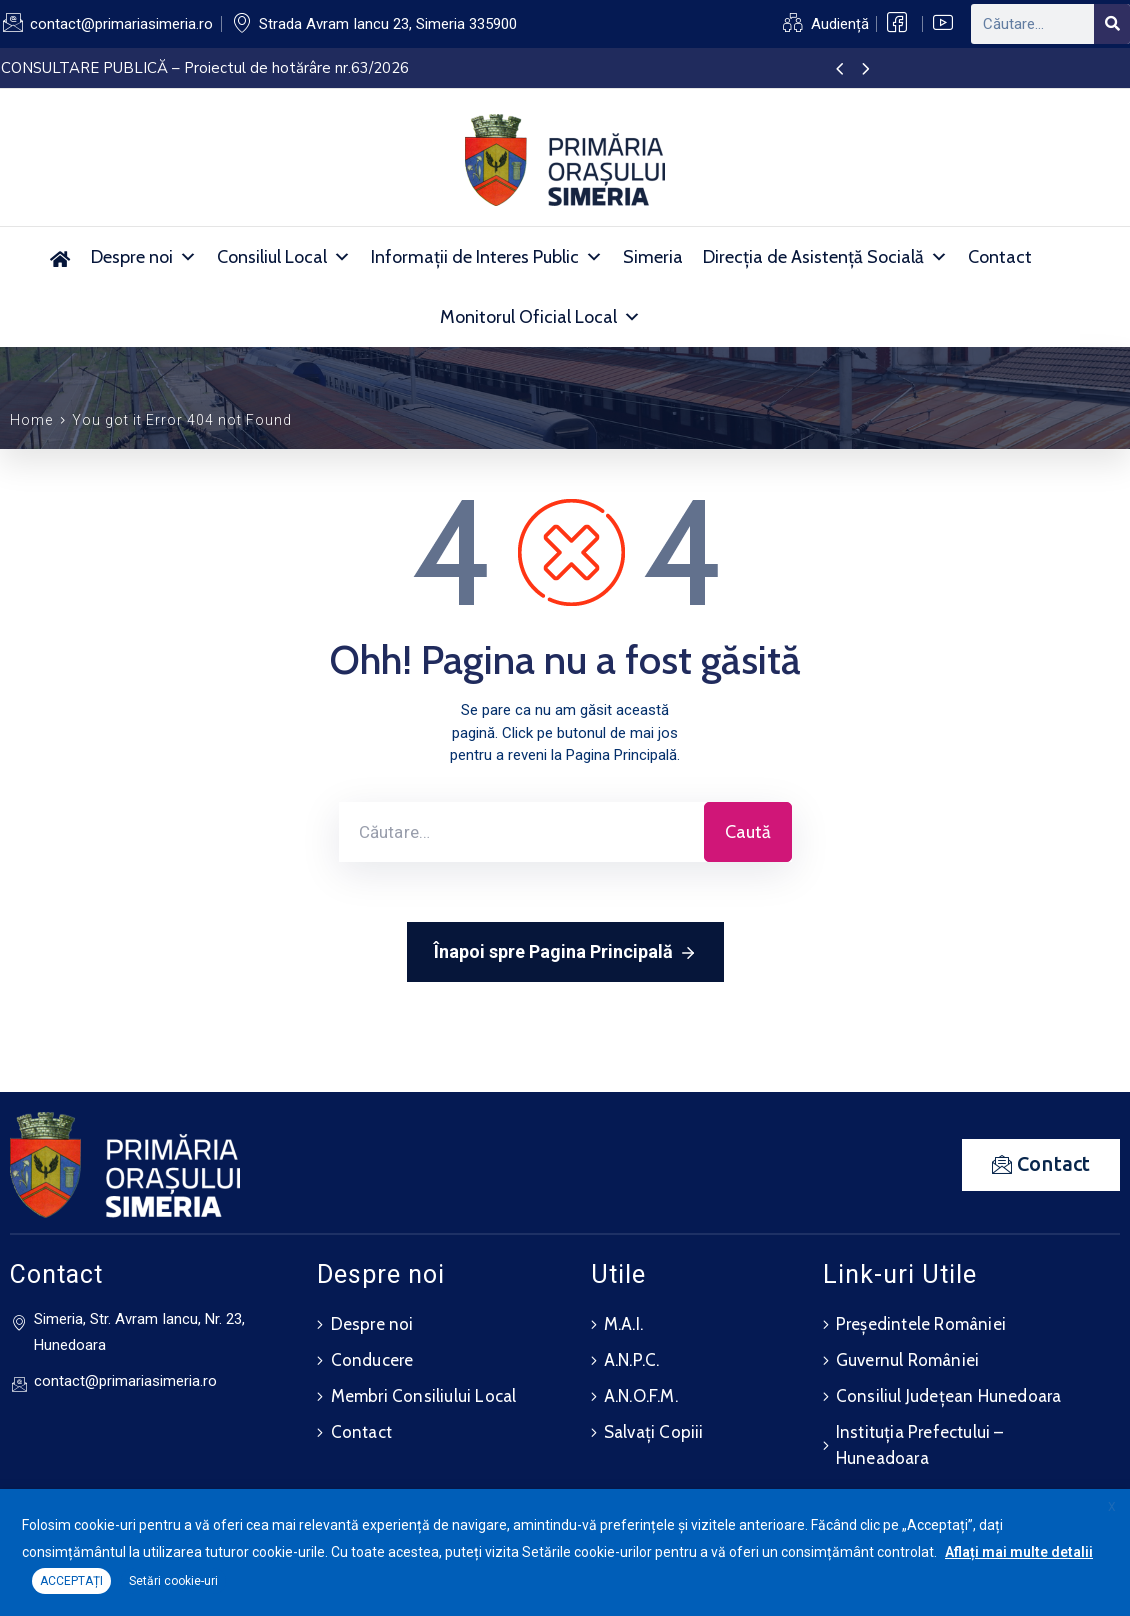 The width and height of the screenshot is (1130, 1616). What do you see at coordinates (1019, 1552) in the screenshot?
I see `Aflați mai multe detalii` at bounding box center [1019, 1552].